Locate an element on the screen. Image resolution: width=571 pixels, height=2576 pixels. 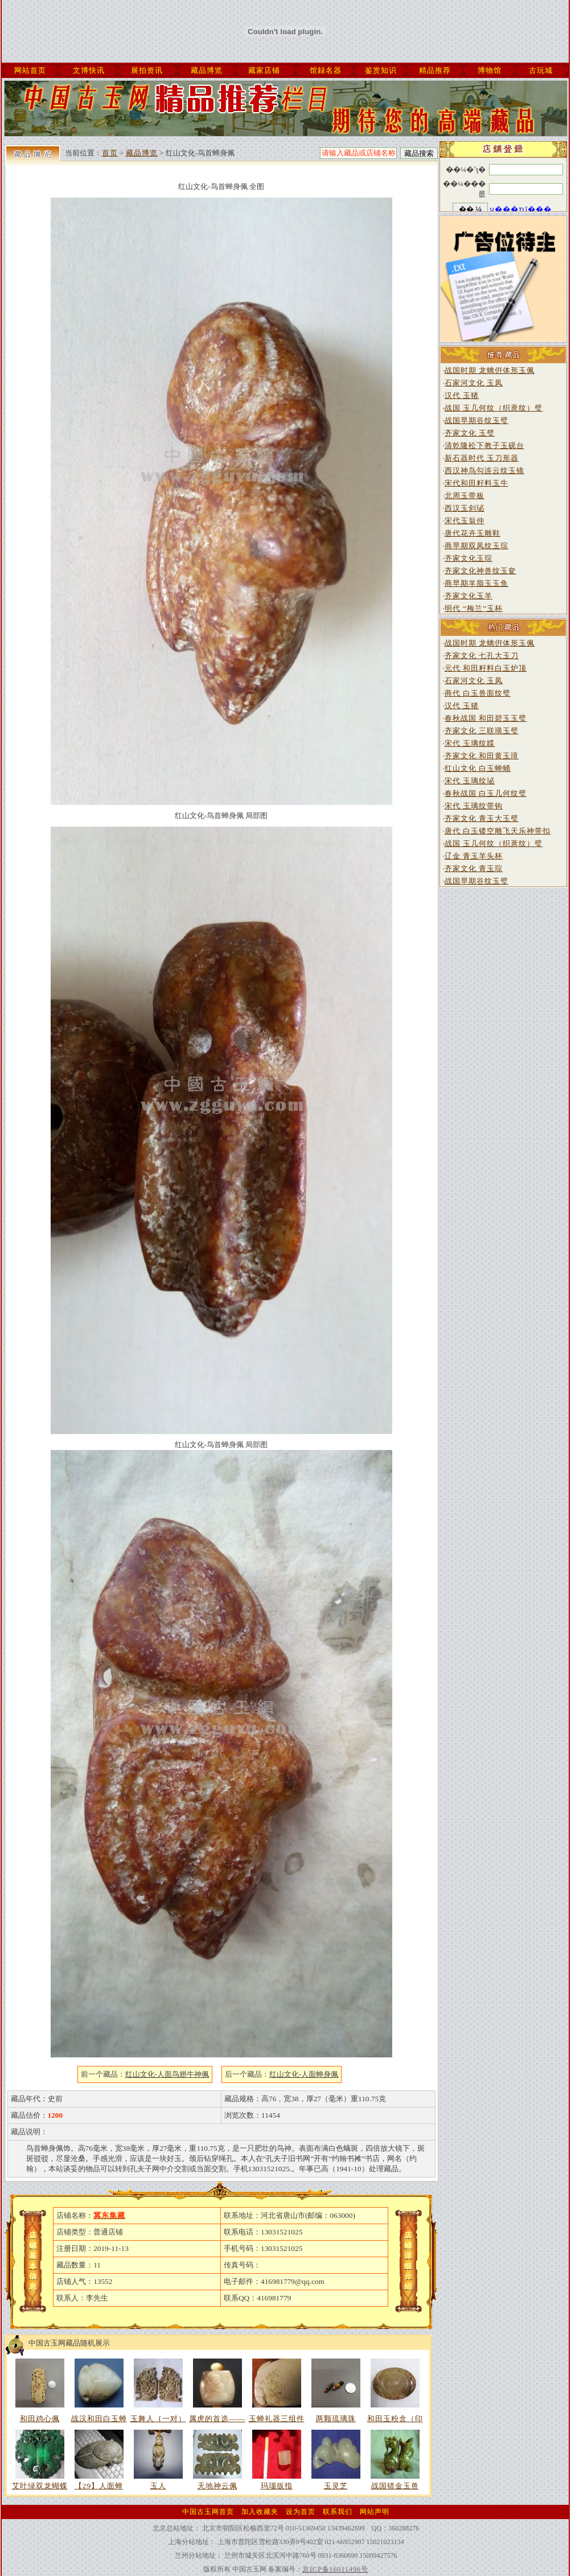
战国错金玉兽 is located at coordinates (395, 2485).